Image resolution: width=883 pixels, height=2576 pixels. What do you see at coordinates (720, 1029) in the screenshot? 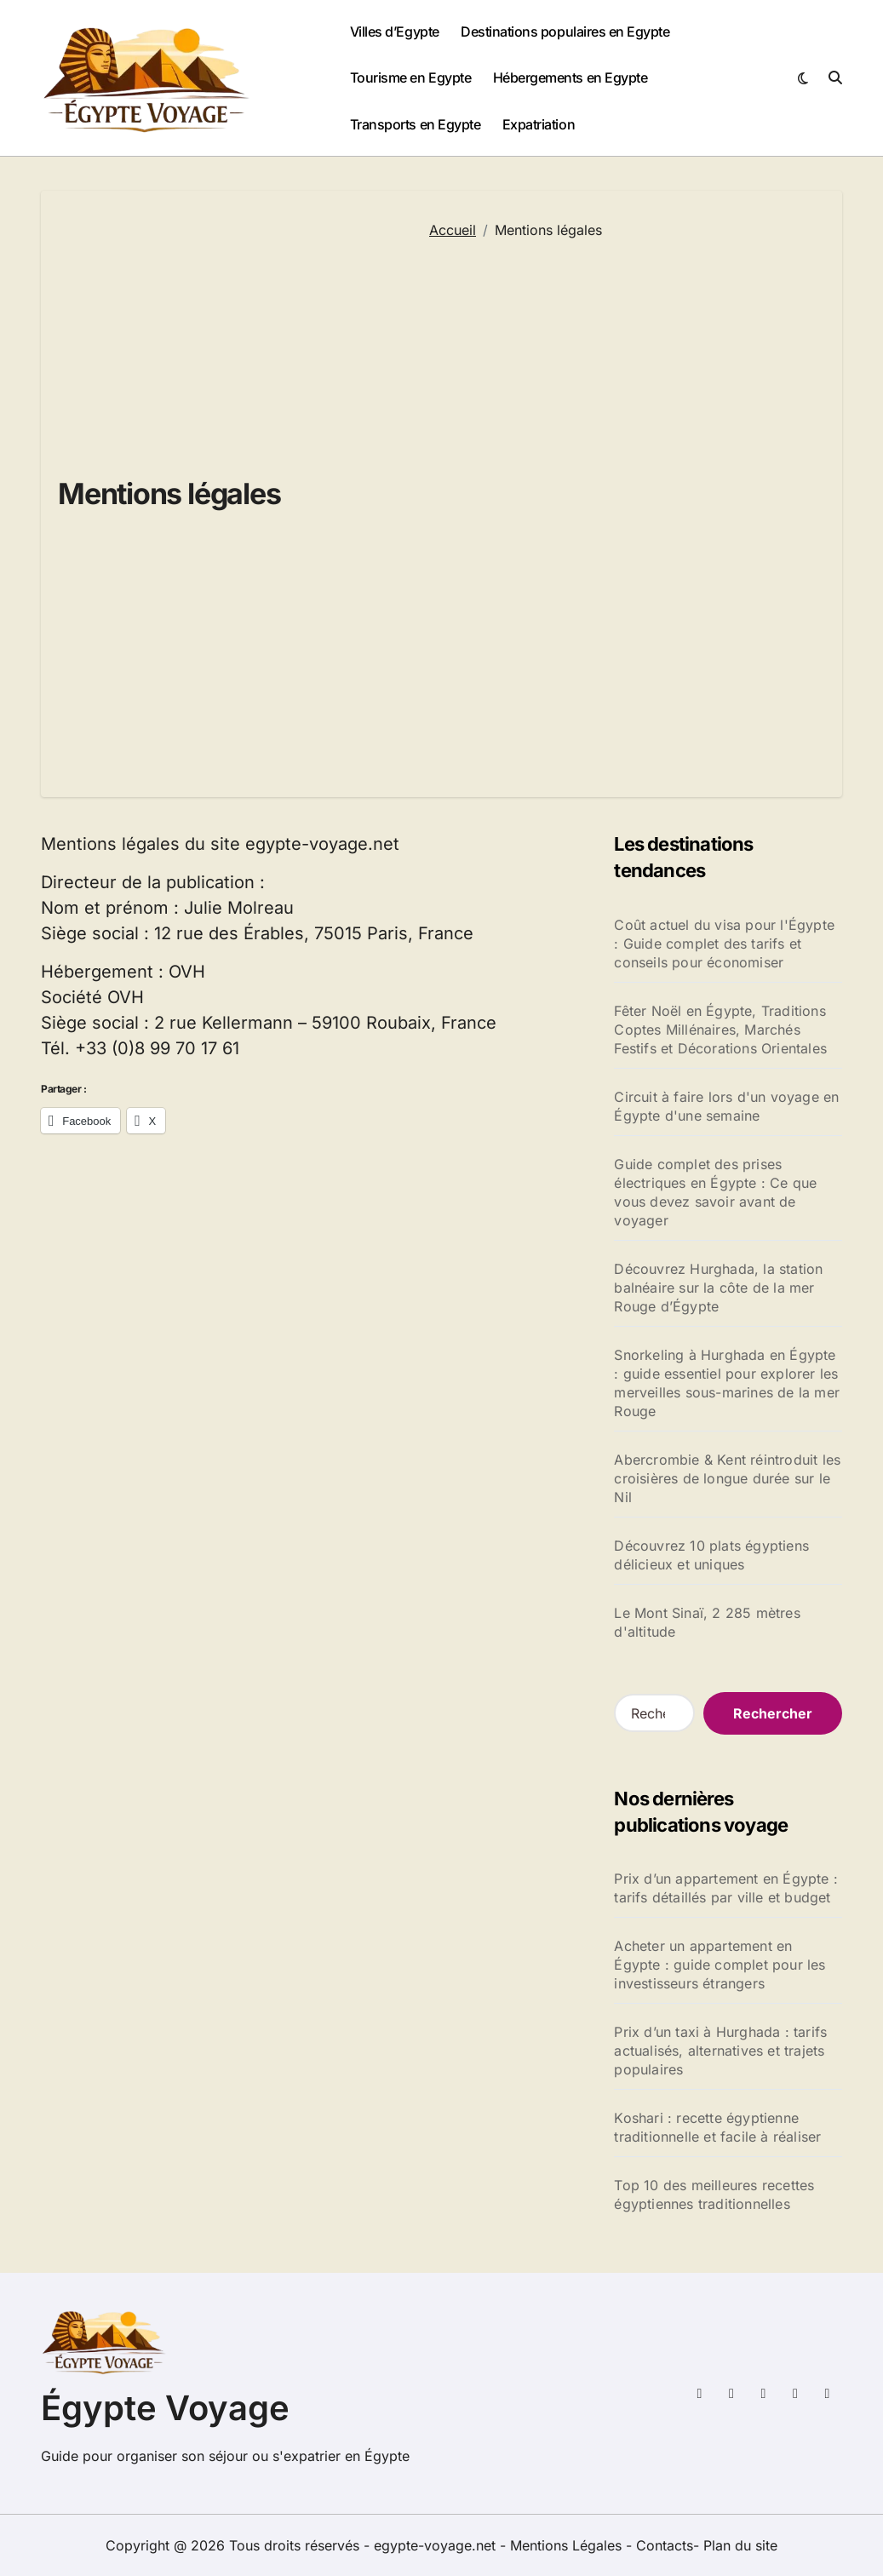
I see `Fêter Noël en Égypte, Traditions Coptes Millénaires, Marchés Festifs et Décorations Orientales` at bounding box center [720, 1029].